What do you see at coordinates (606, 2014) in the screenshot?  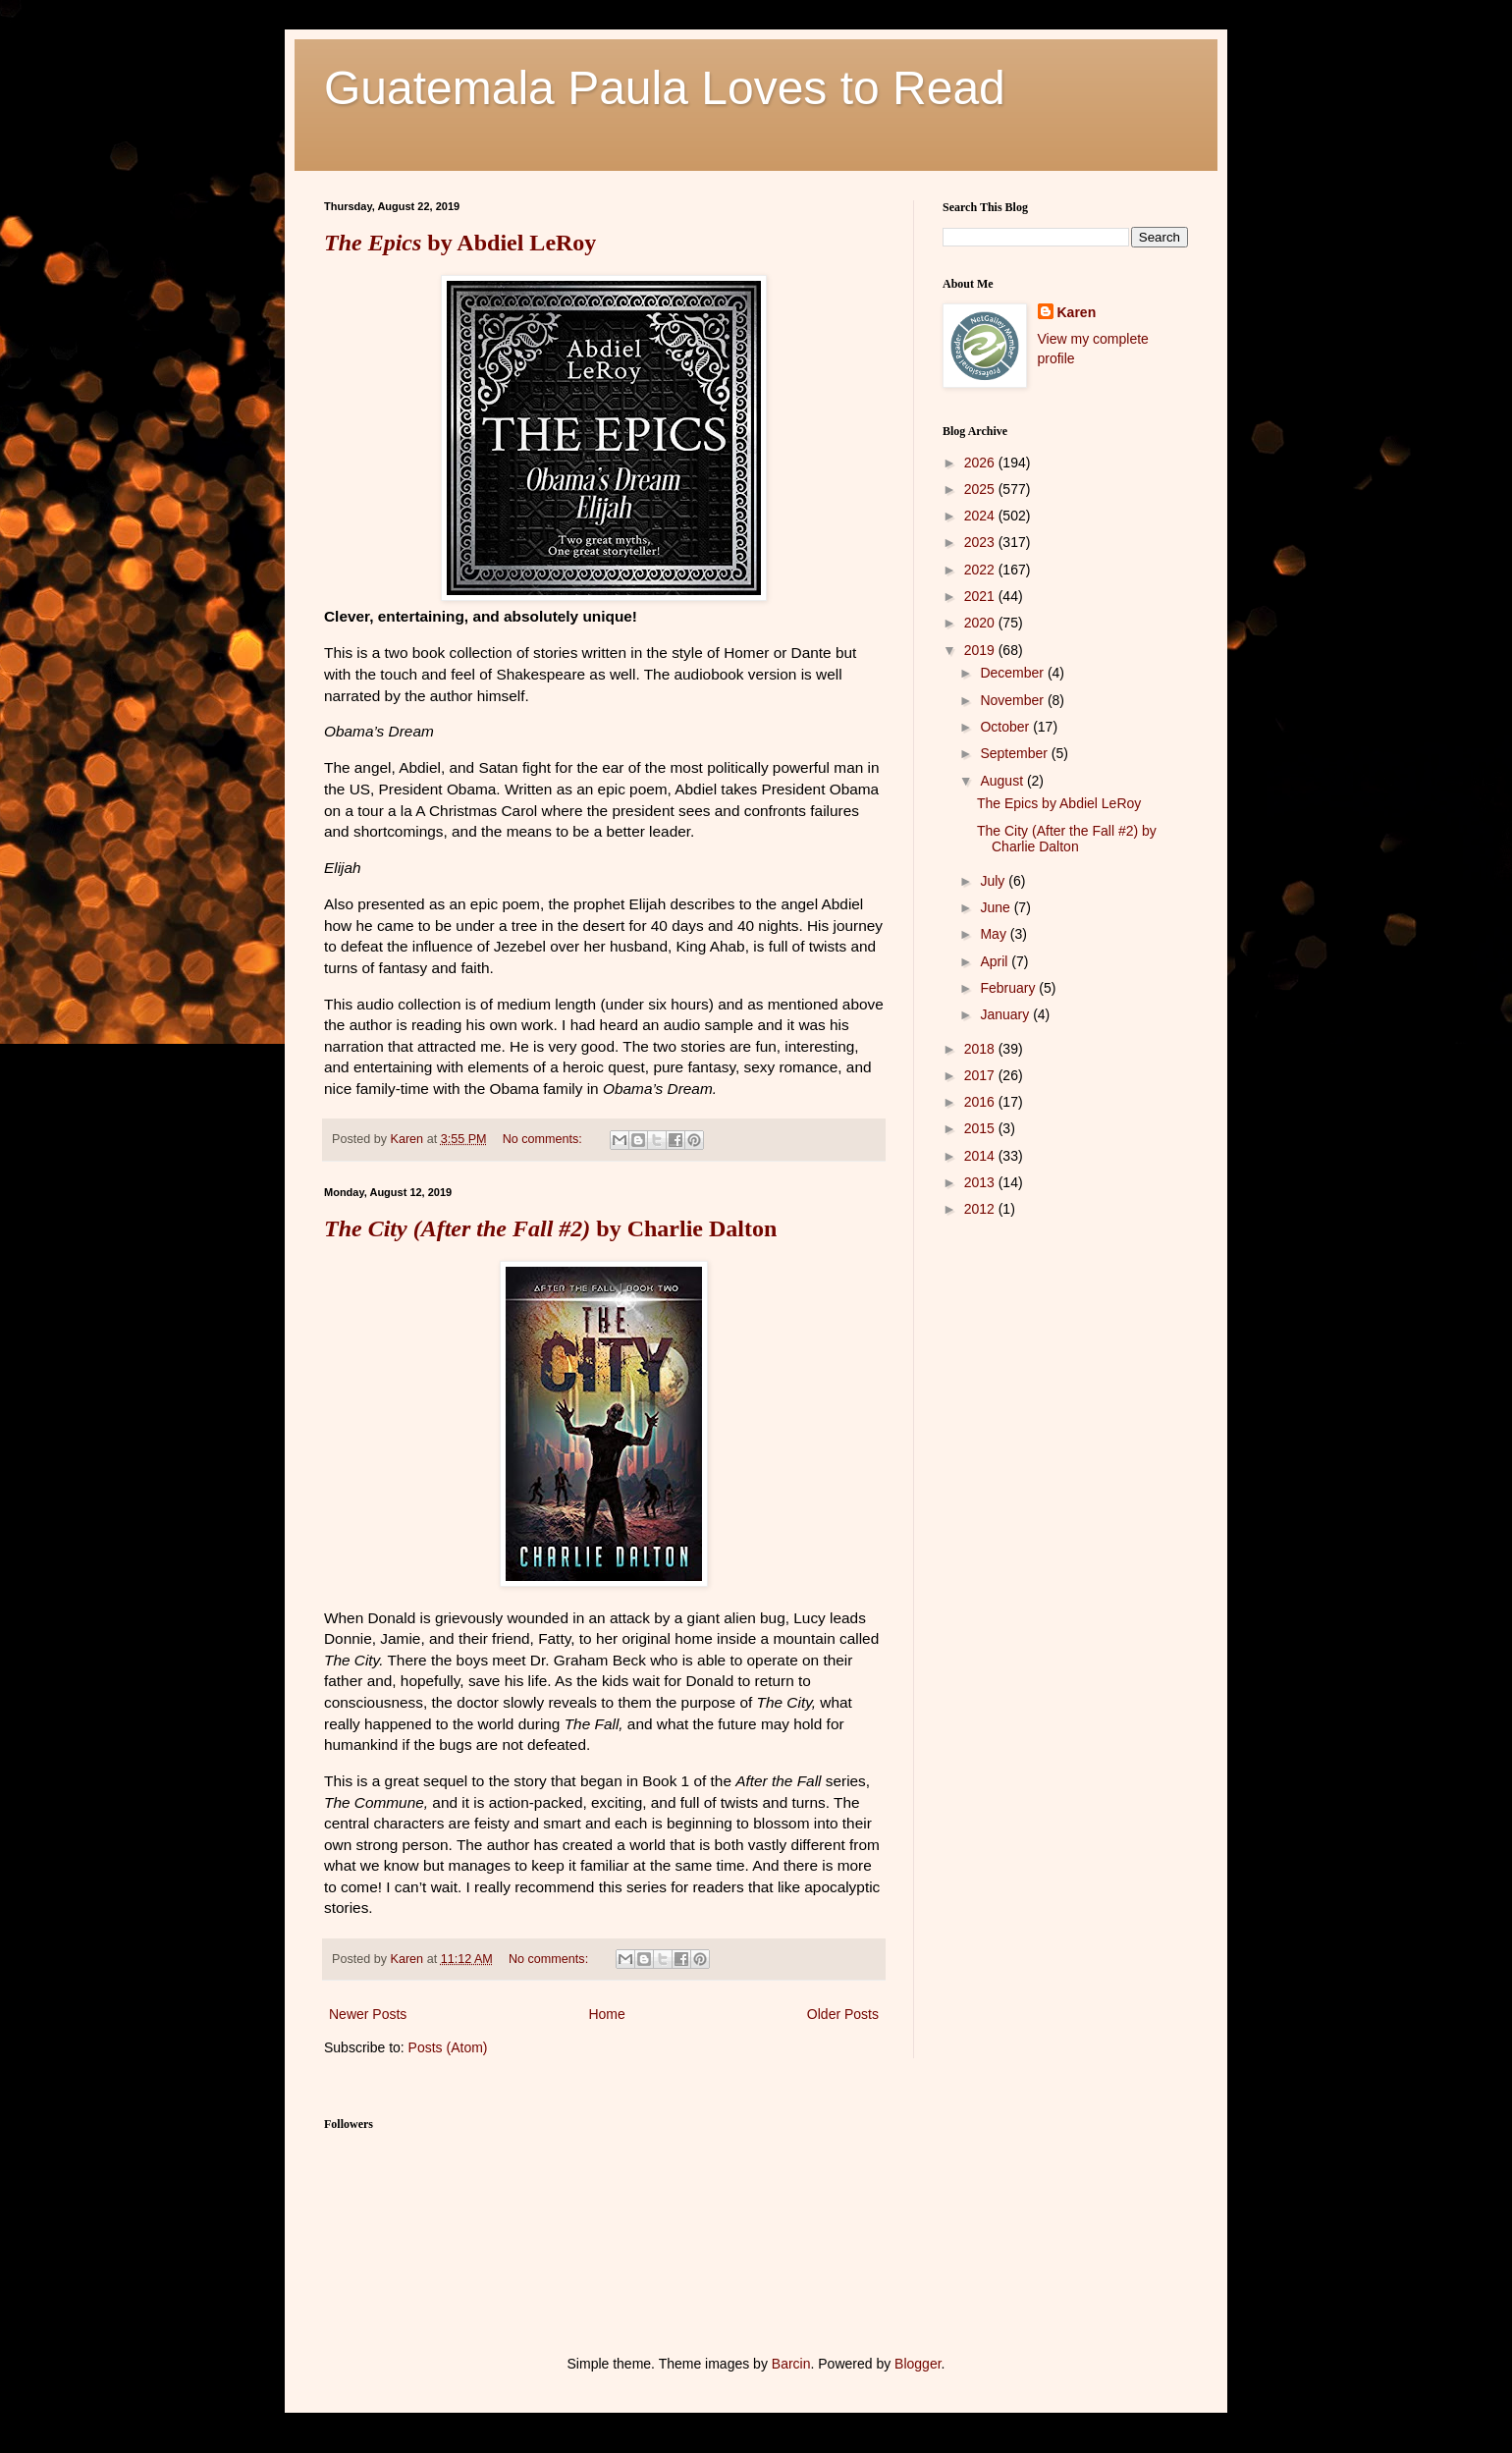 I see `Home` at bounding box center [606, 2014].